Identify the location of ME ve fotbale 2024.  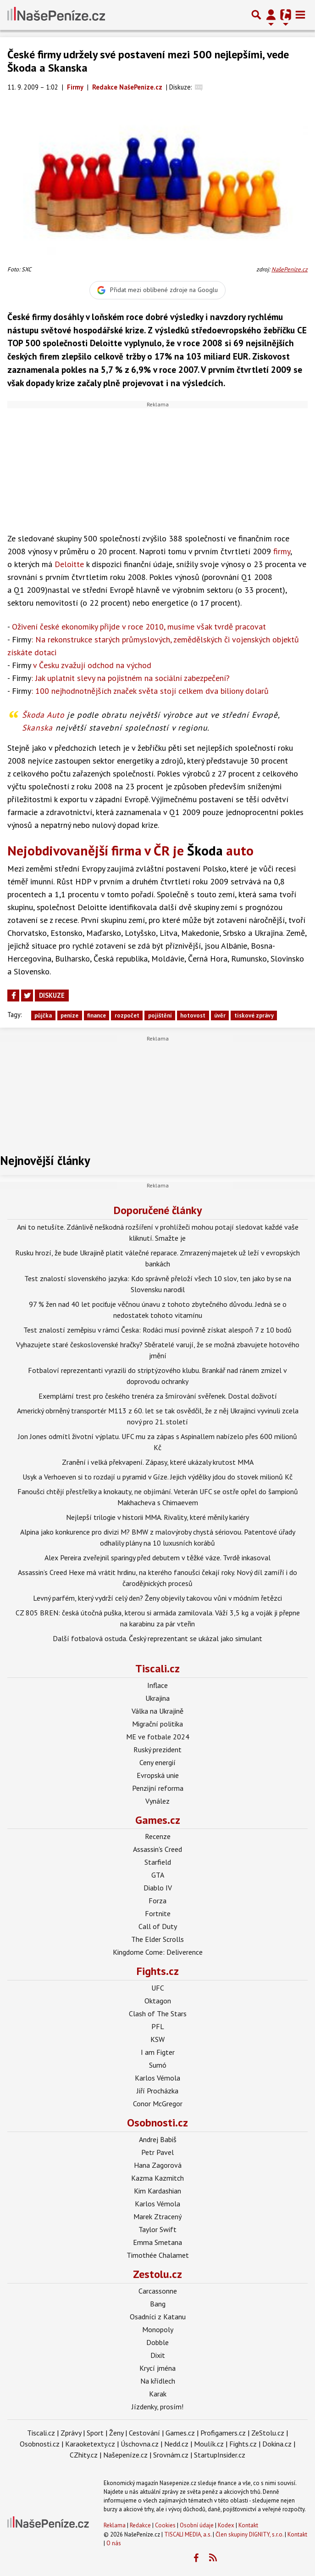
(157, 1736).